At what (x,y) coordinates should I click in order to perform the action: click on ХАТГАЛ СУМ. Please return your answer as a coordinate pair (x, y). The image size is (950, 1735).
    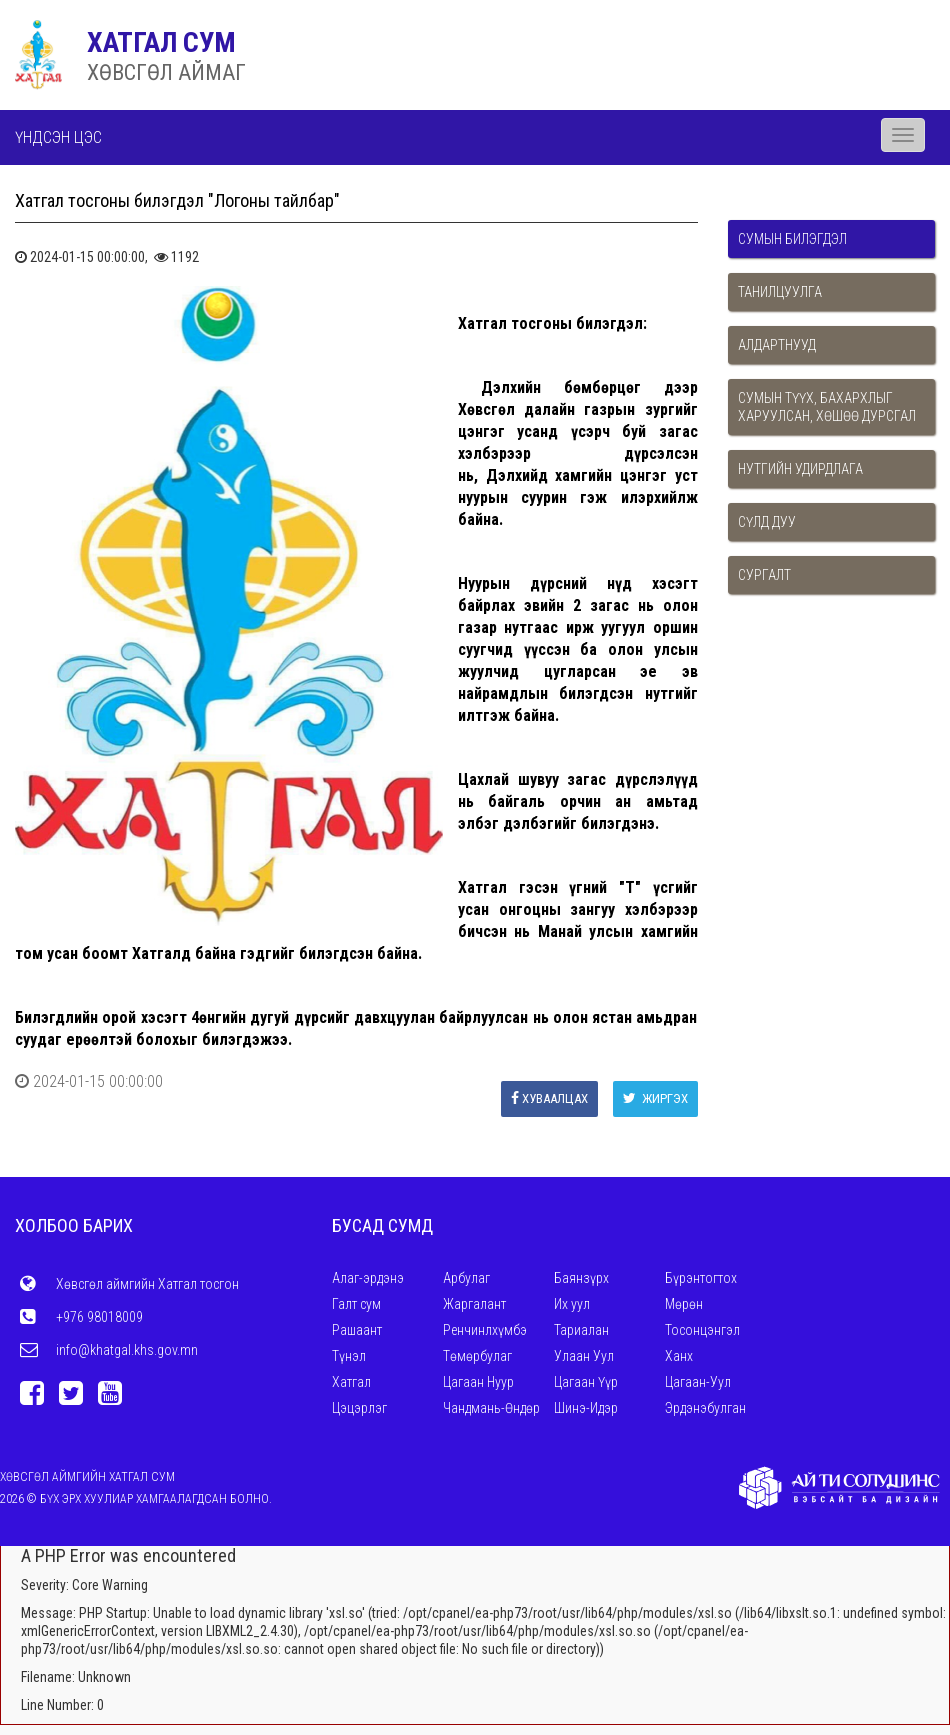
    Looking at the image, I should click on (161, 42).